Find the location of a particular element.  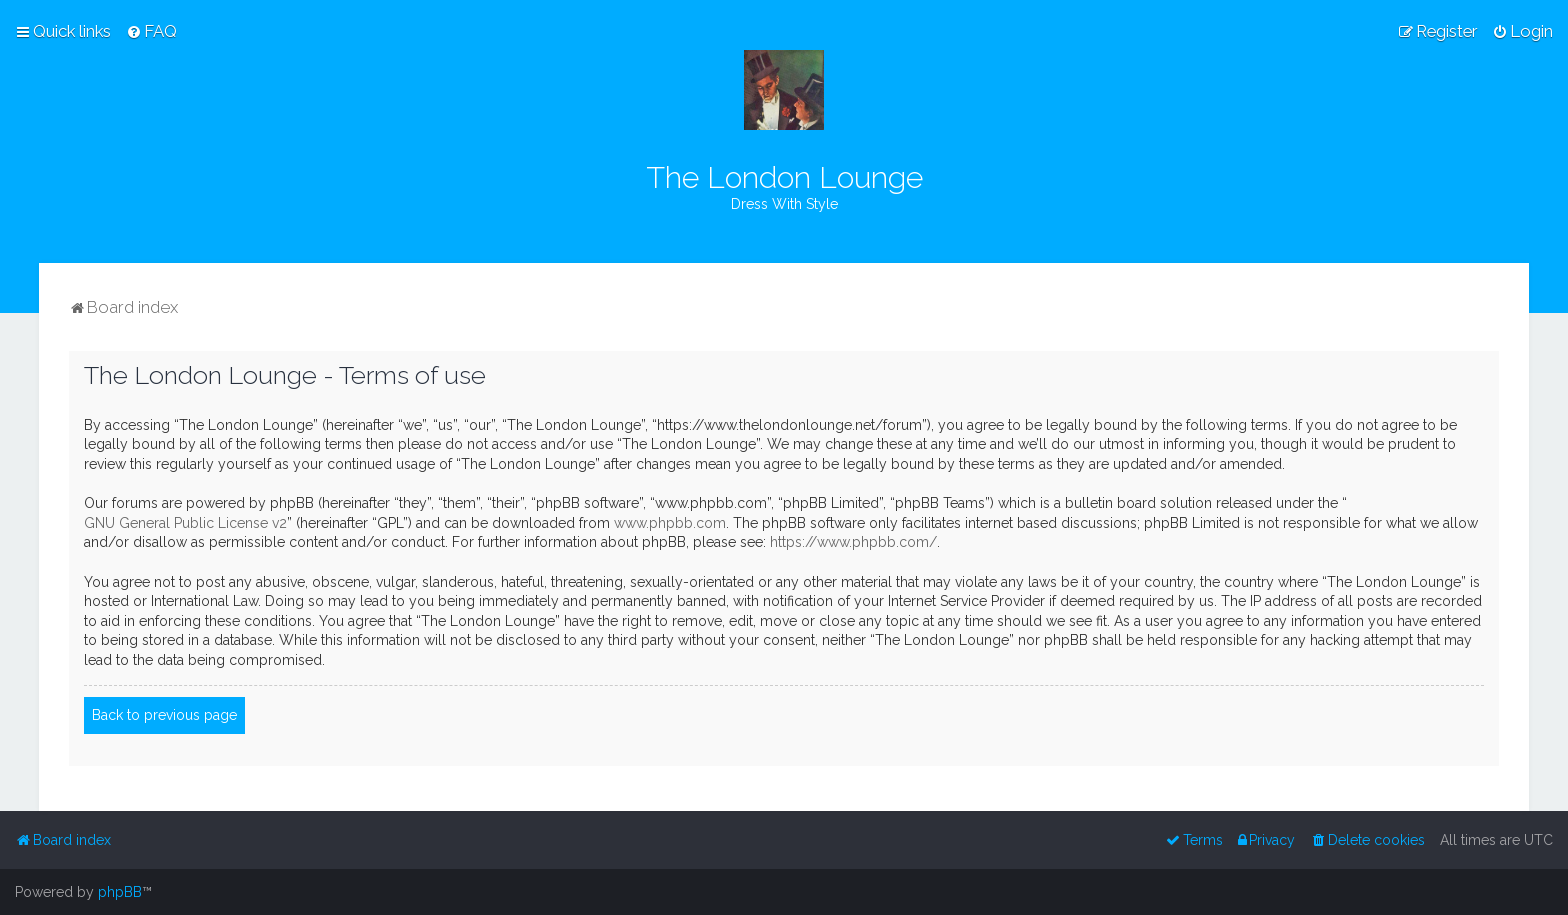

Back to previous page is located at coordinates (164, 715).